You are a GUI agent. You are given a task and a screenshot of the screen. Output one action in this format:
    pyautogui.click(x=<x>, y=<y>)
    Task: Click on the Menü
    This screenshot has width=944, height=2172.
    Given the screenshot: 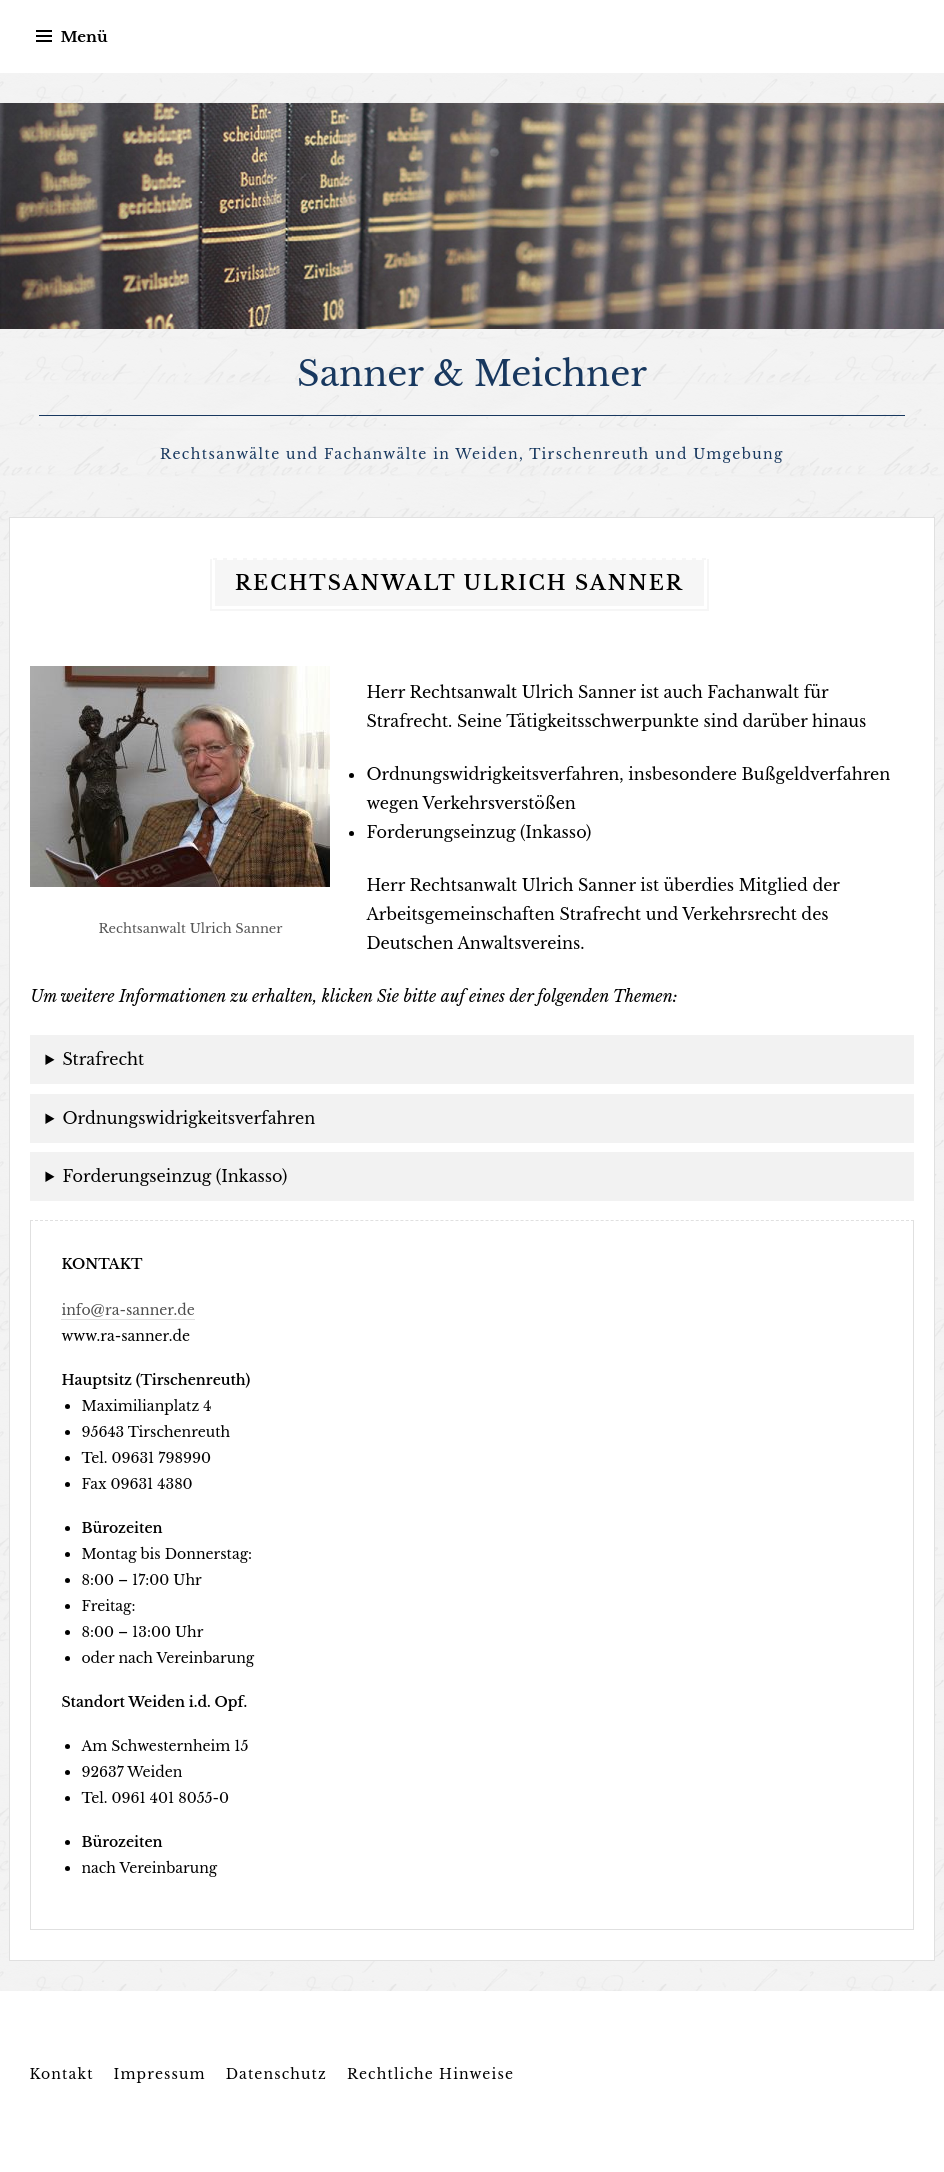 What is the action you would take?
    pyautogui.click(x=83, y=36)
    